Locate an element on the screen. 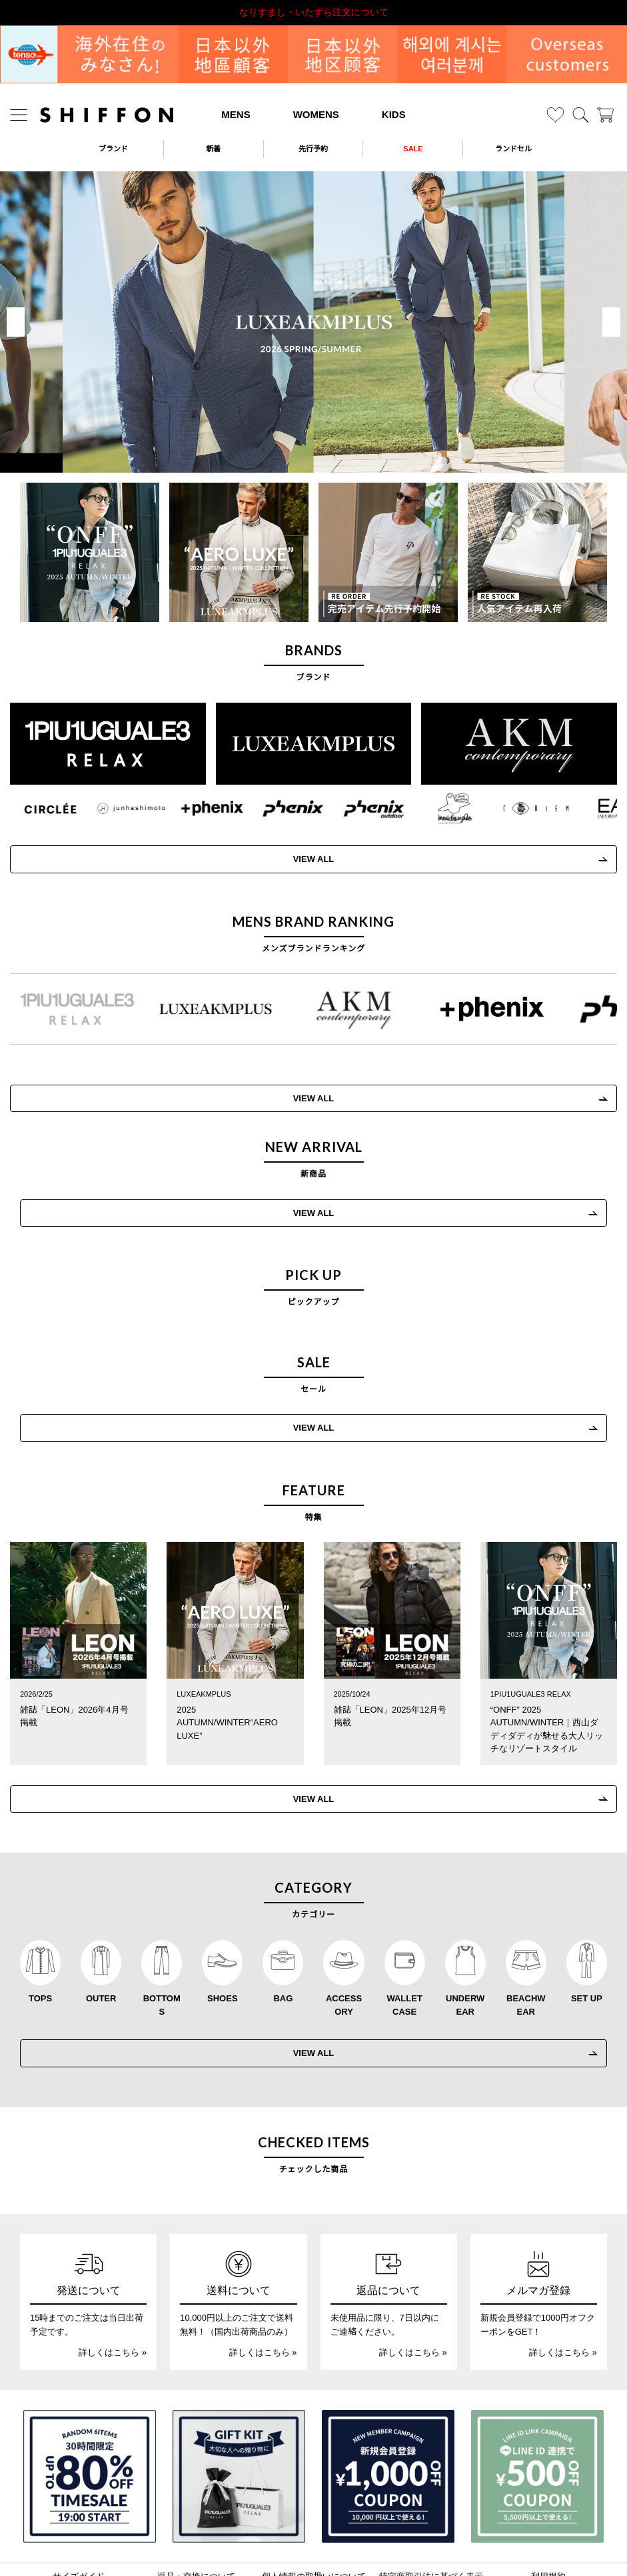 This screenshot has height=2576, width=627. [SHIFFON ONLINE] is located at coordinates (106, 115).